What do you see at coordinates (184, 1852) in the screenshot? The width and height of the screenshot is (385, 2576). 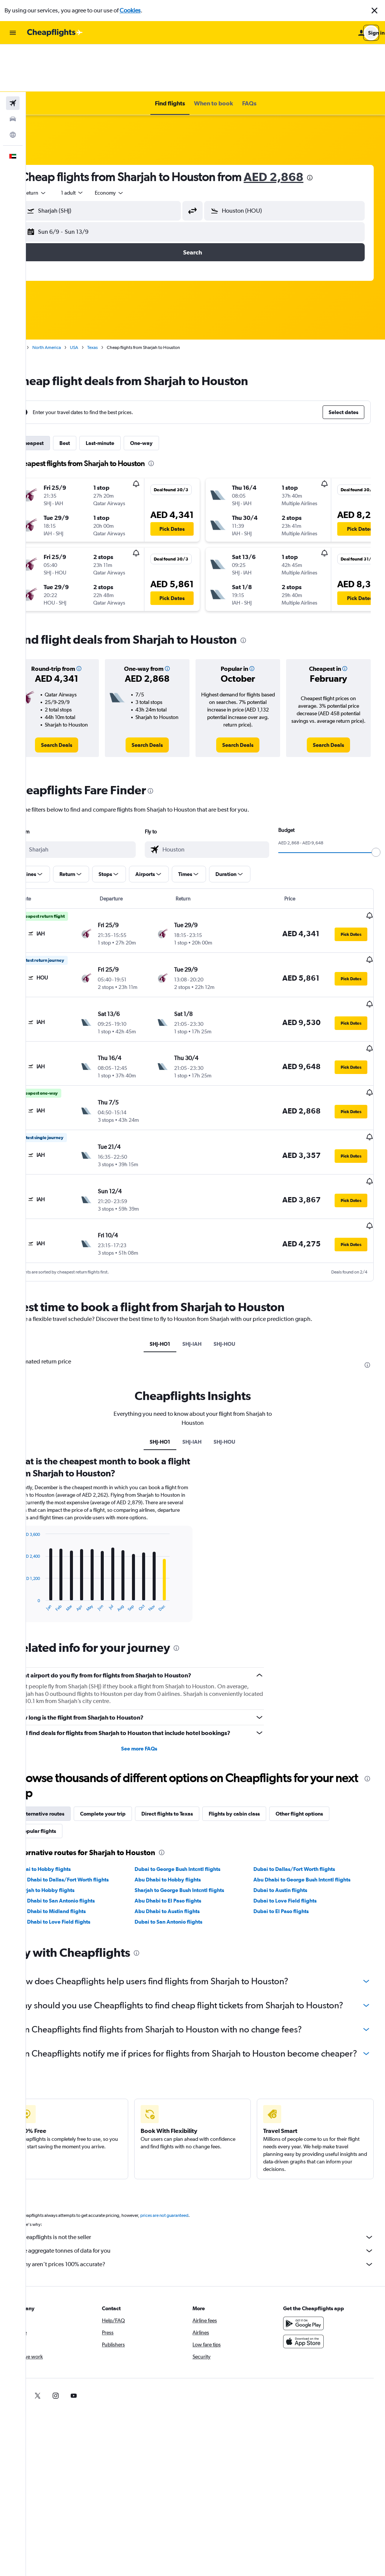 I see `Abu Dhabi to Austin flights` at bounding box center [184, 1852].